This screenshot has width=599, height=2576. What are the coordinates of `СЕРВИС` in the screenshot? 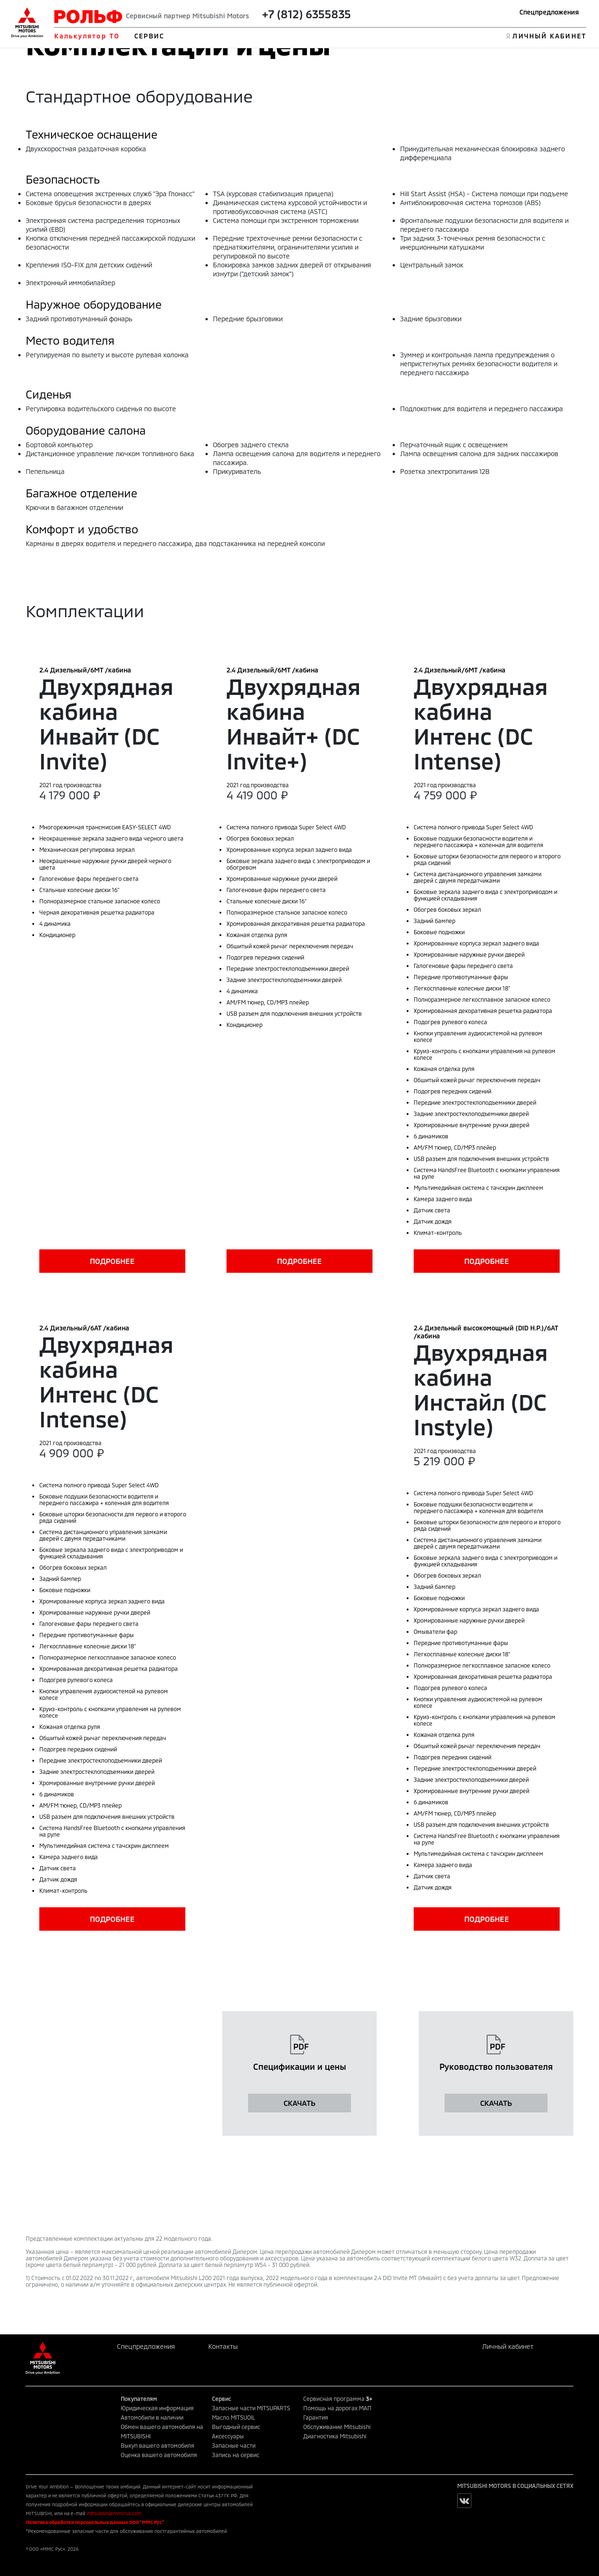 It's located at (149, 36).